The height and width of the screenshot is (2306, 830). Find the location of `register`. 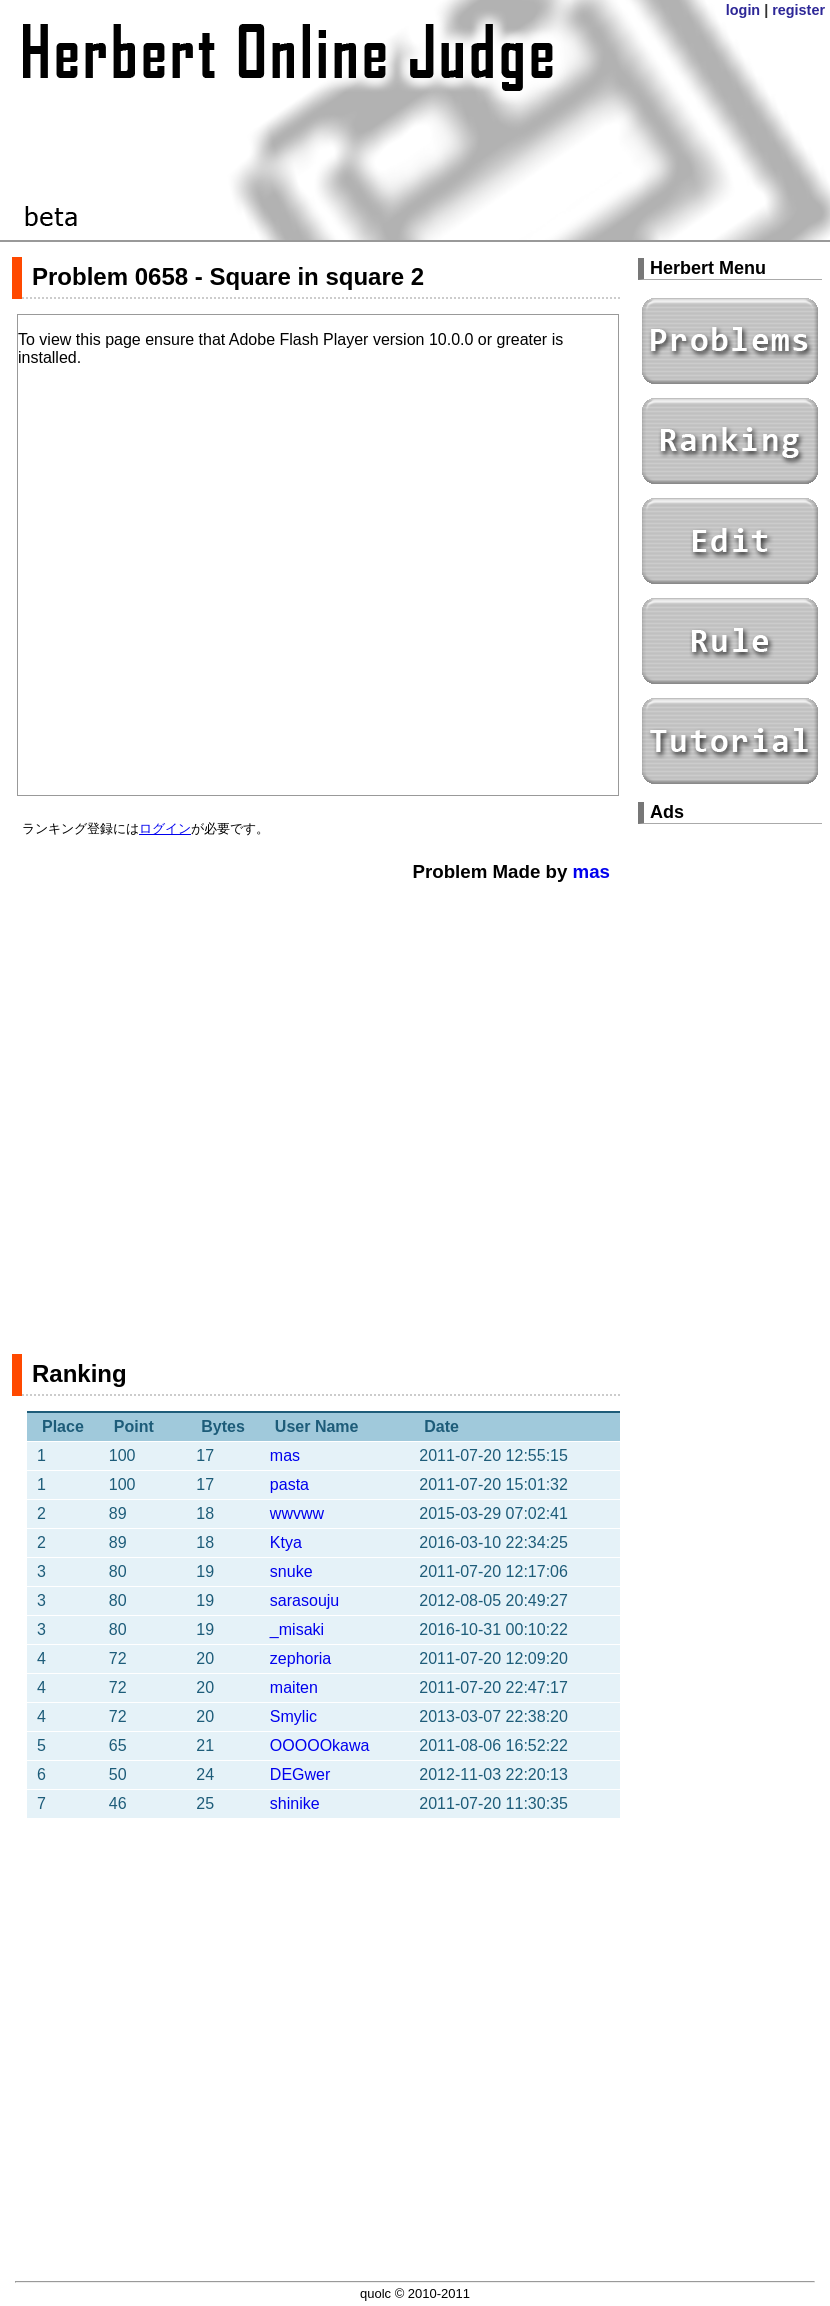

register is located at coordinates (798, 10).